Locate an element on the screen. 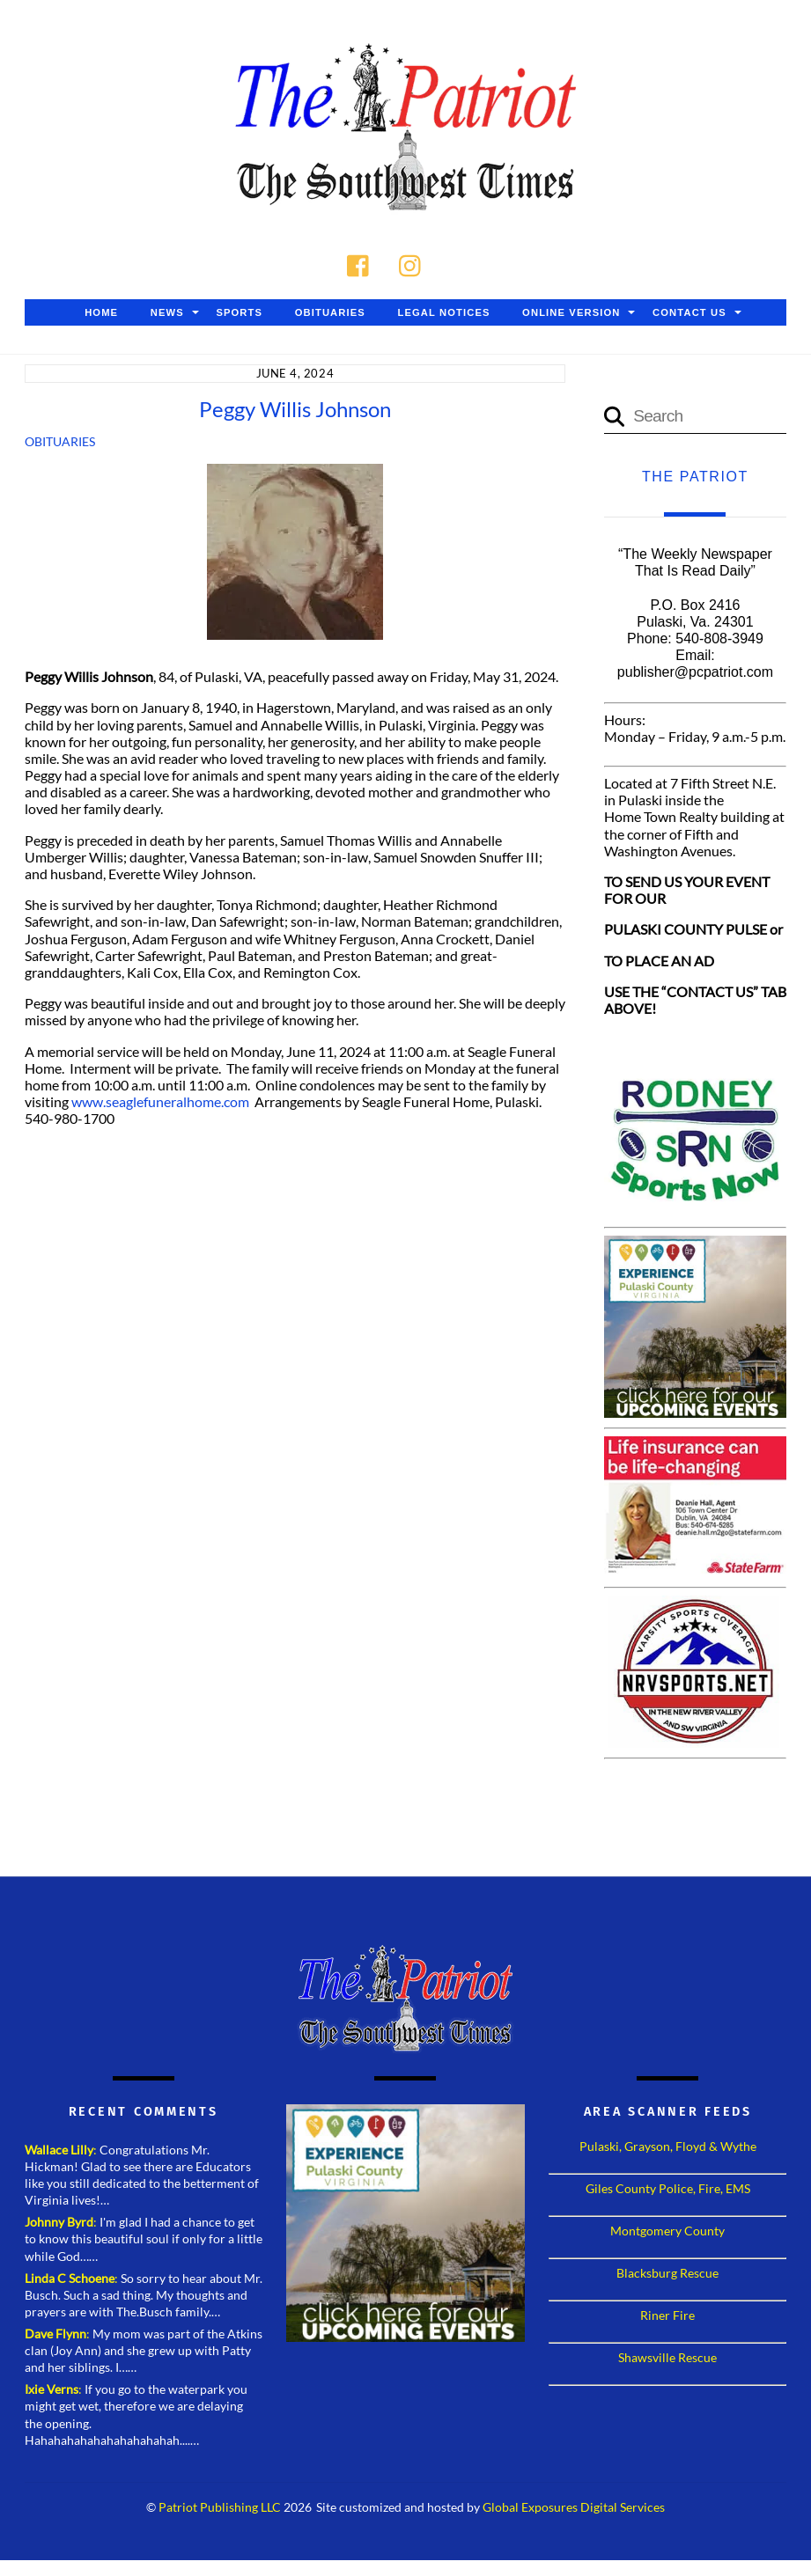 This screenshot has height=2576, width=811. [facebook] is located at coordinates (362, 264).